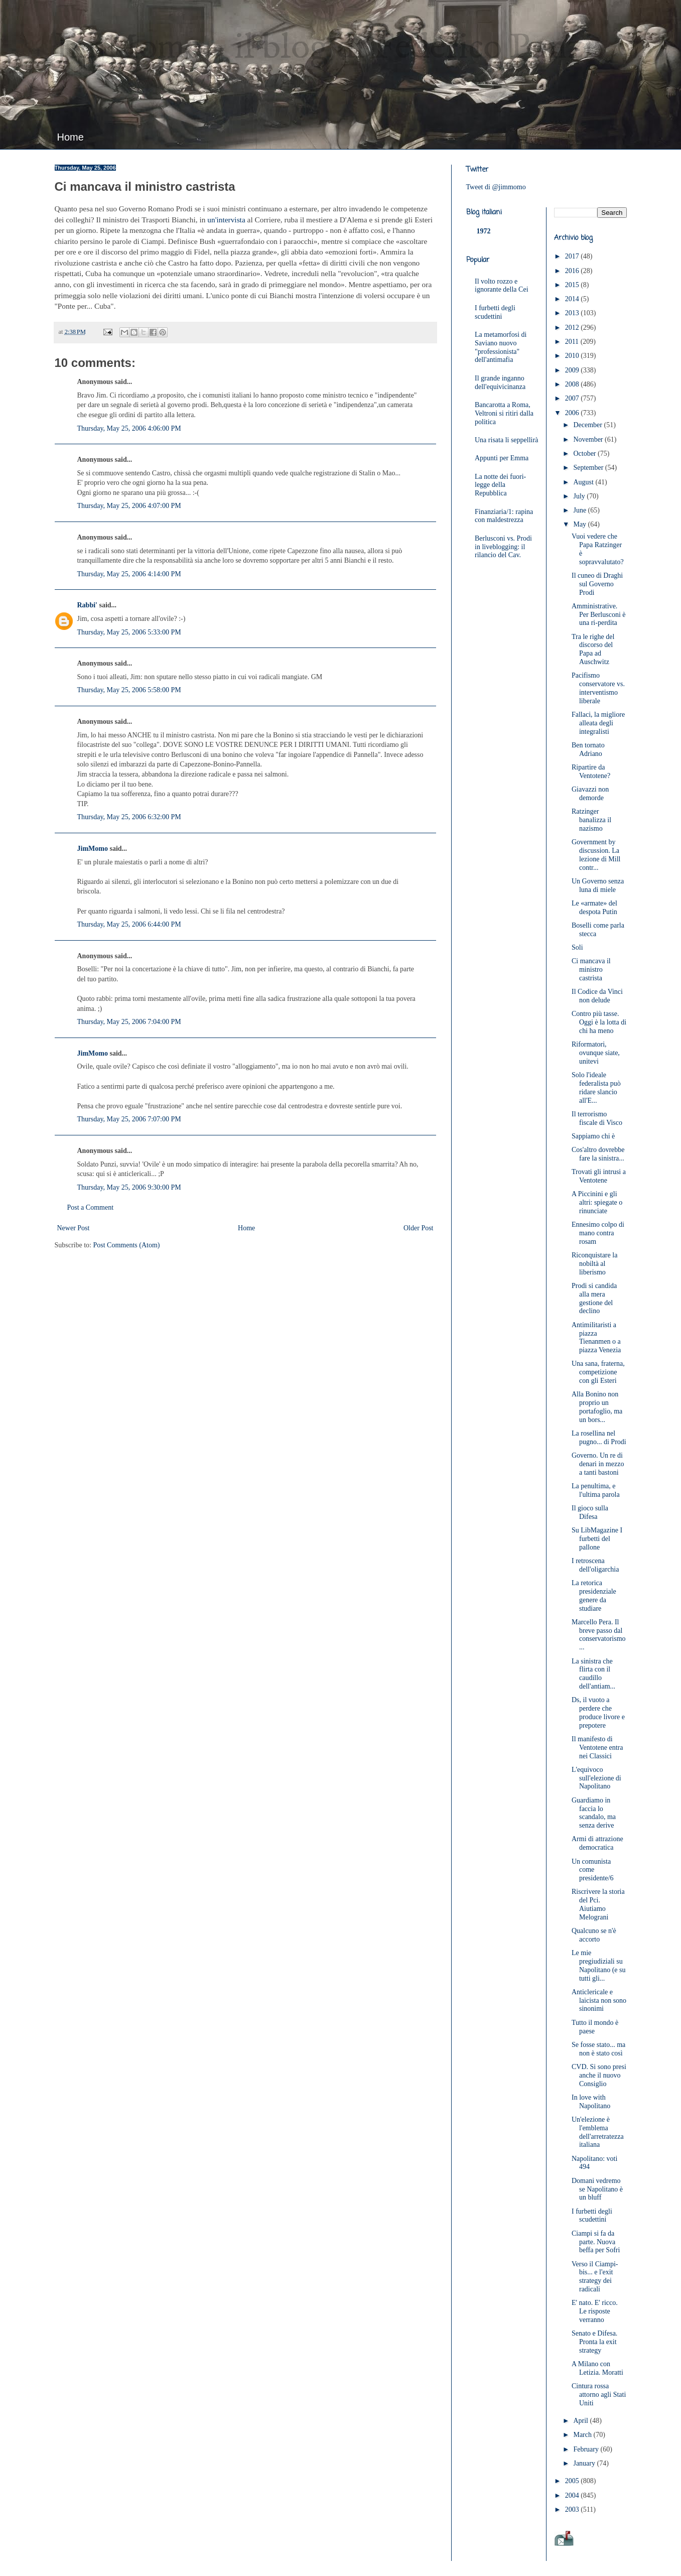 The height and width of the screenshot is (2576, 681). Describe the element at coordinates (595, 2311) in the screenshot. I see `E' nato. E' ricco. Le risposte verranno` at that location.